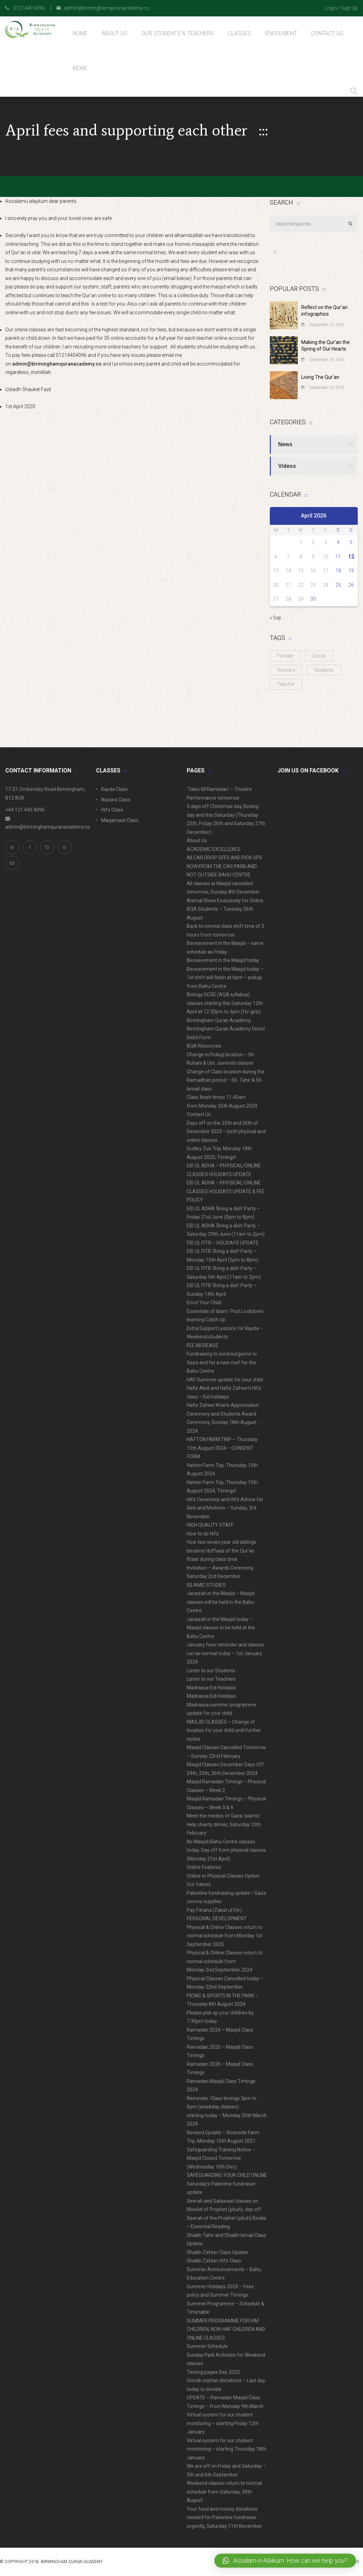 The height and width of the screenshot is (2576, 363). I want to click on ACADEMIC EXCELLENCE, so click(214, 849).